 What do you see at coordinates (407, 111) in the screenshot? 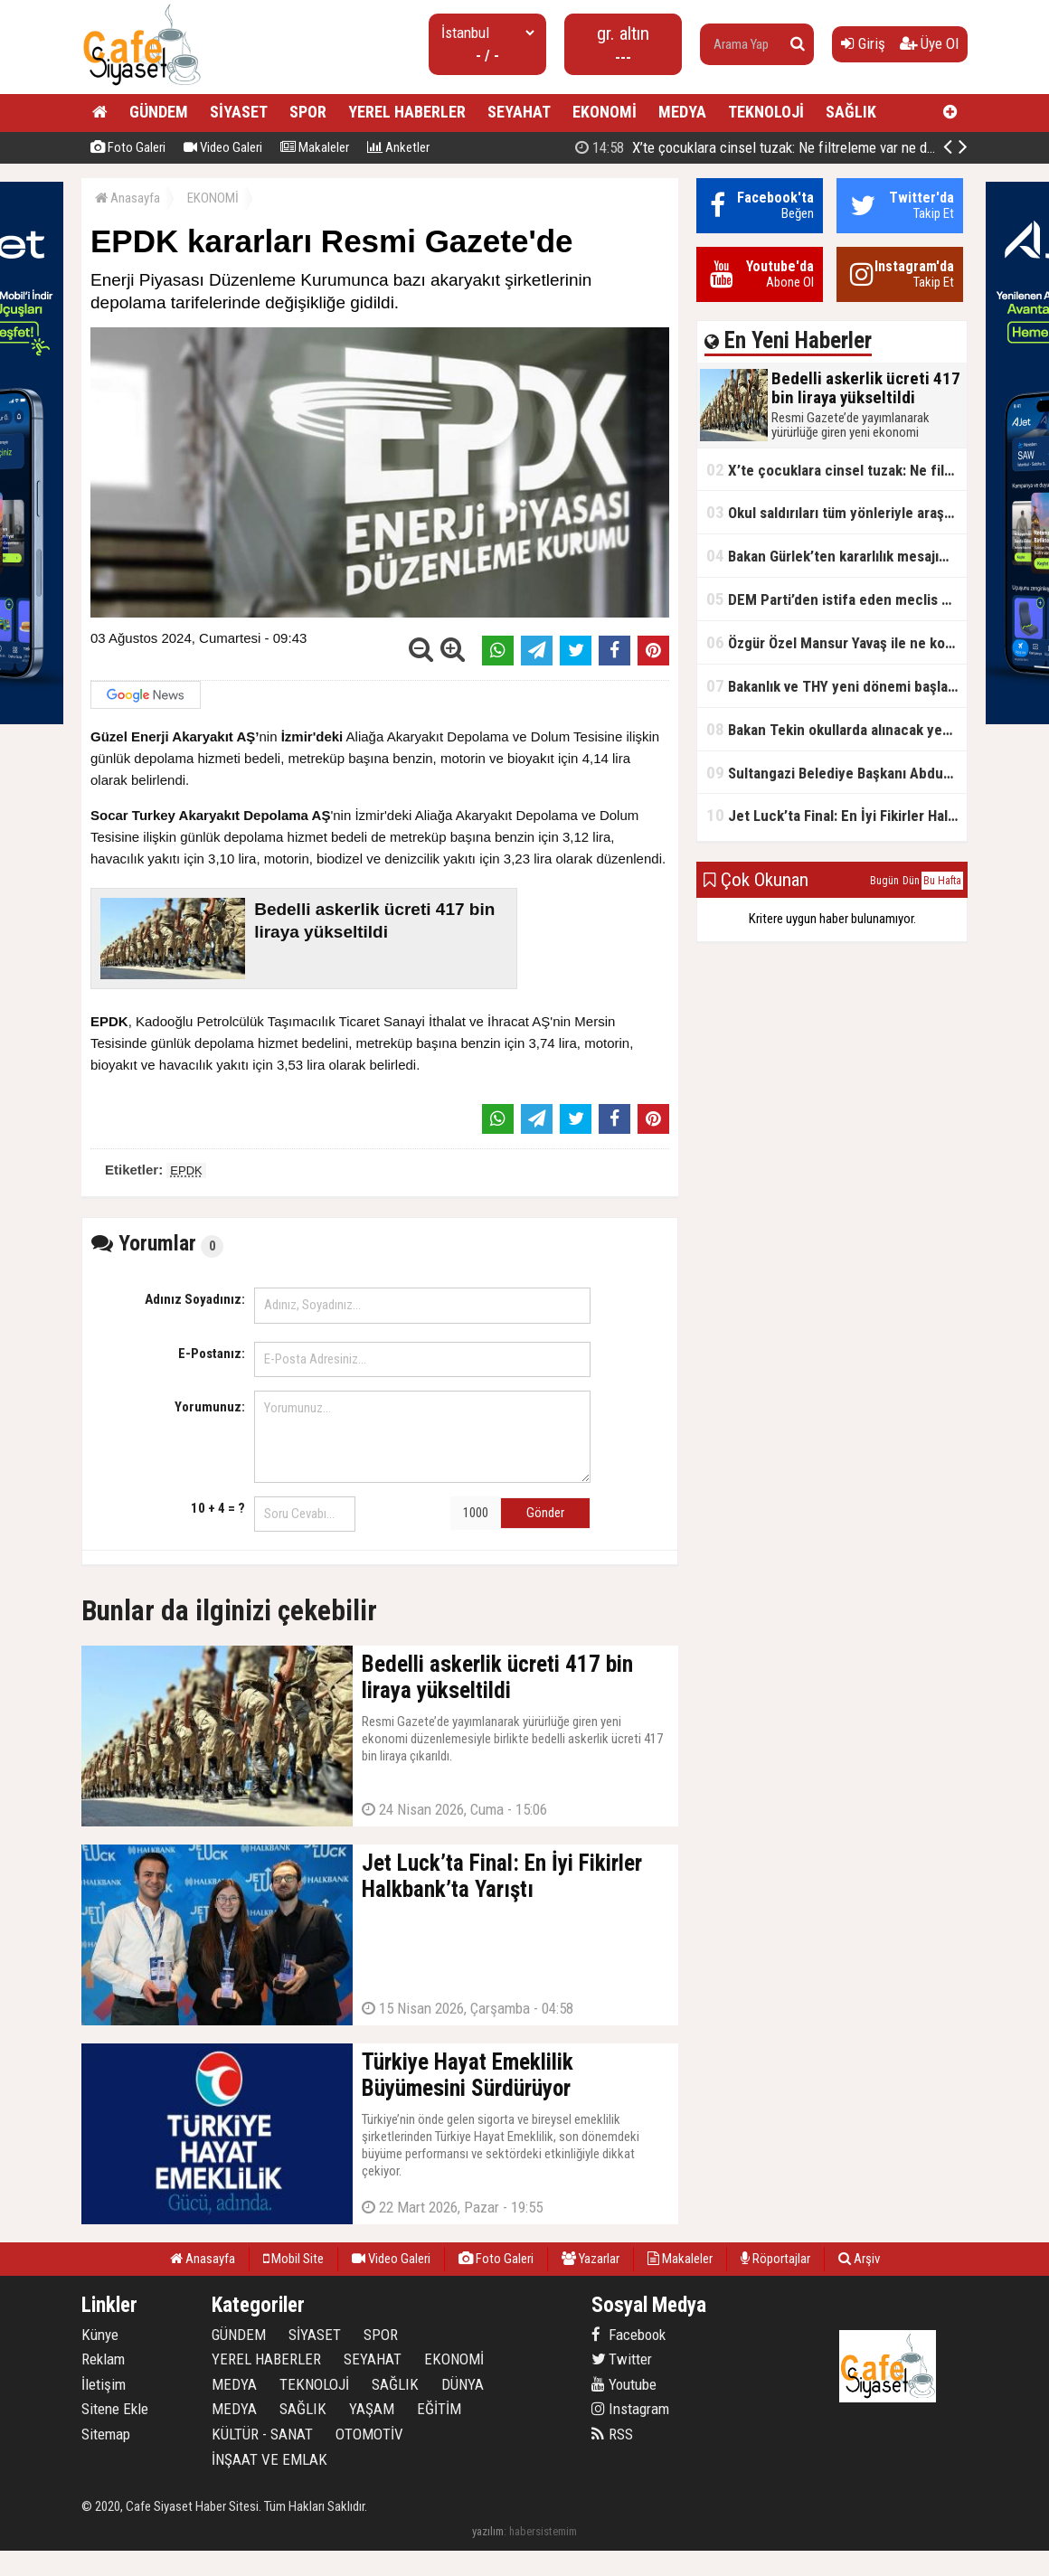
I see `YEREL HABERLER` at bounding box center [407, 111].